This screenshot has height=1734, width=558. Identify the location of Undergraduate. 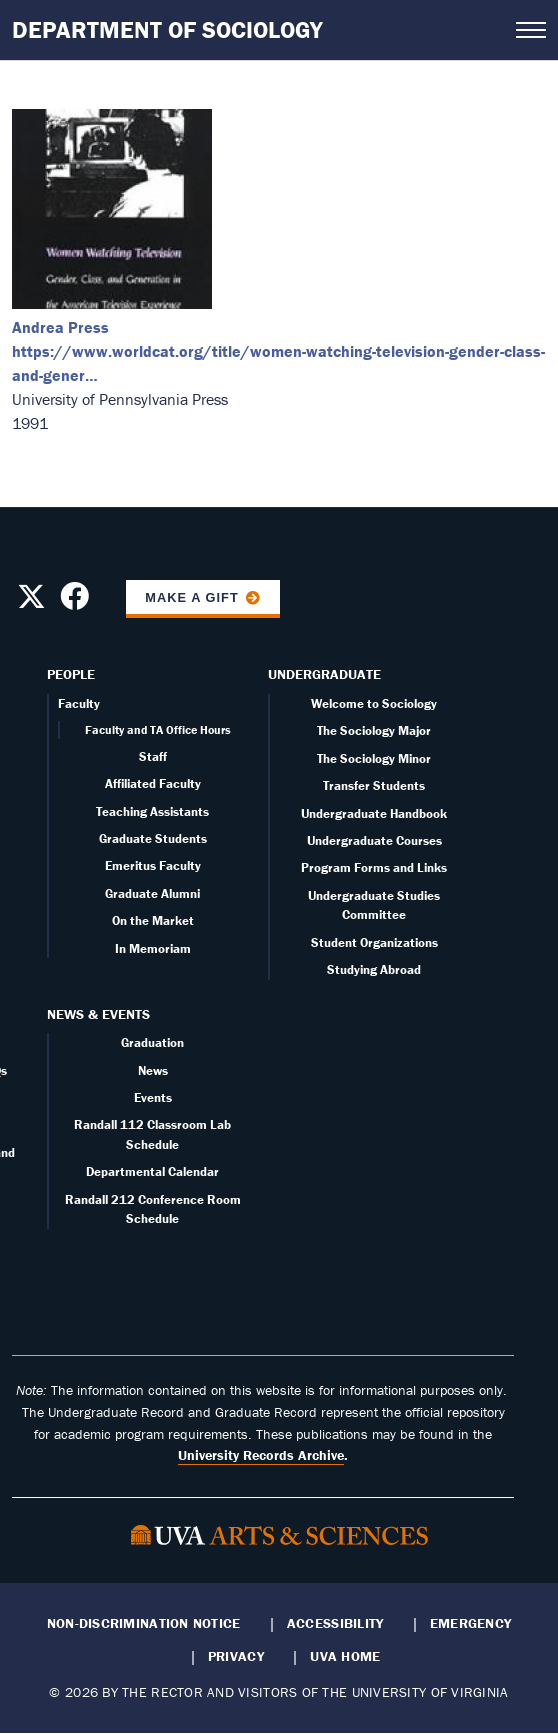
(324, 674).